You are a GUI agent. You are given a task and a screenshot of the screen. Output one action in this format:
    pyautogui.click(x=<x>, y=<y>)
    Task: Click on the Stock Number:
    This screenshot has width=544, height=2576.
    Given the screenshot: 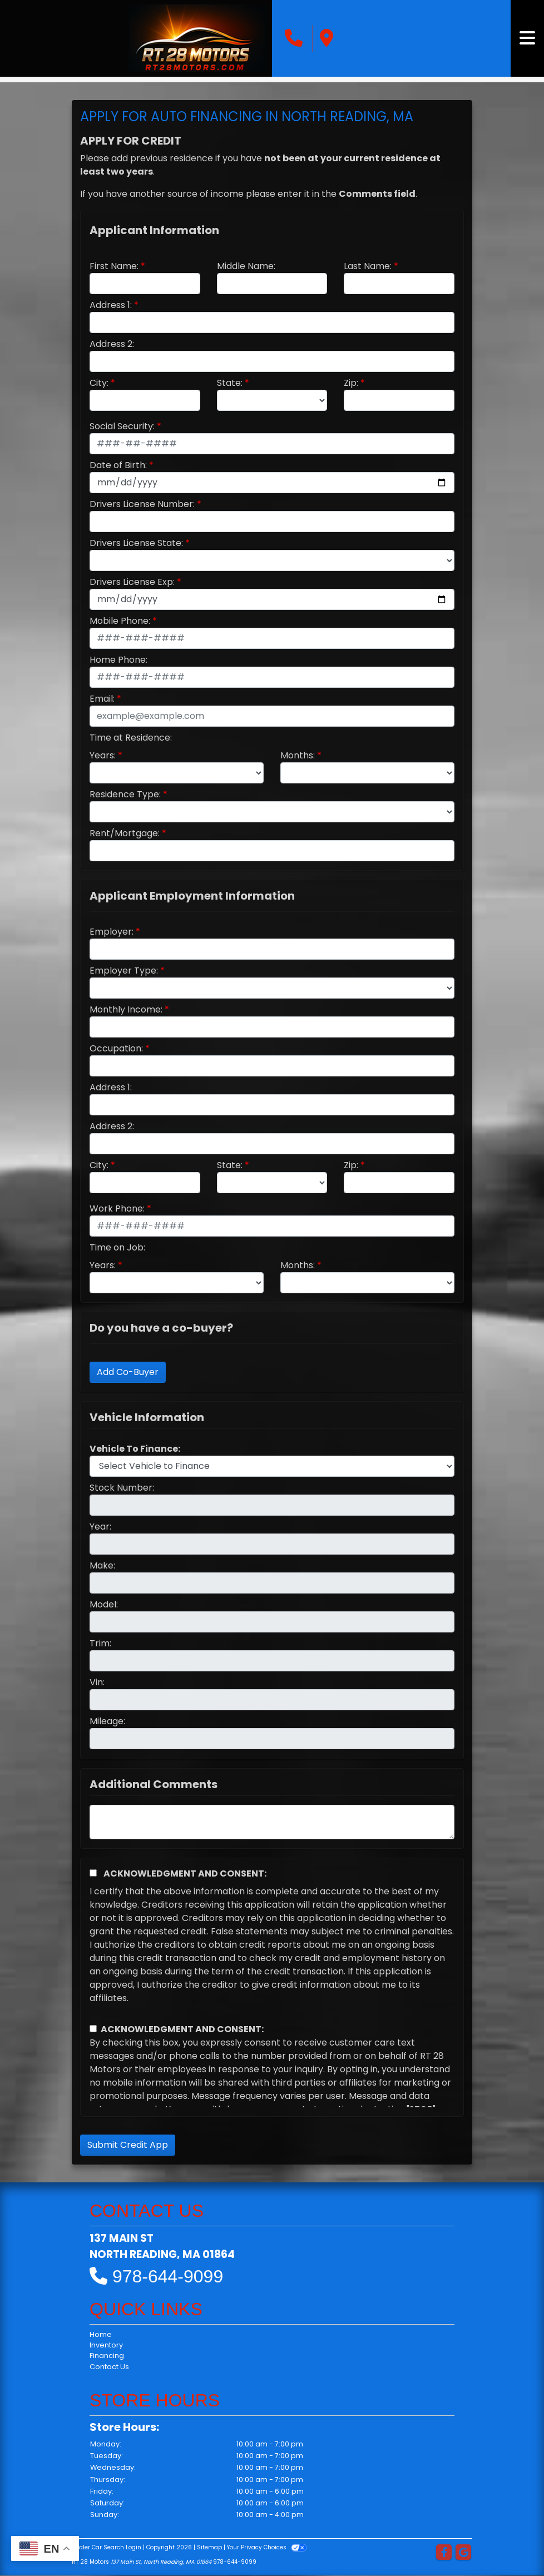 What is the action you would take?
    pyautogui.click(x=122, y=1487)
    